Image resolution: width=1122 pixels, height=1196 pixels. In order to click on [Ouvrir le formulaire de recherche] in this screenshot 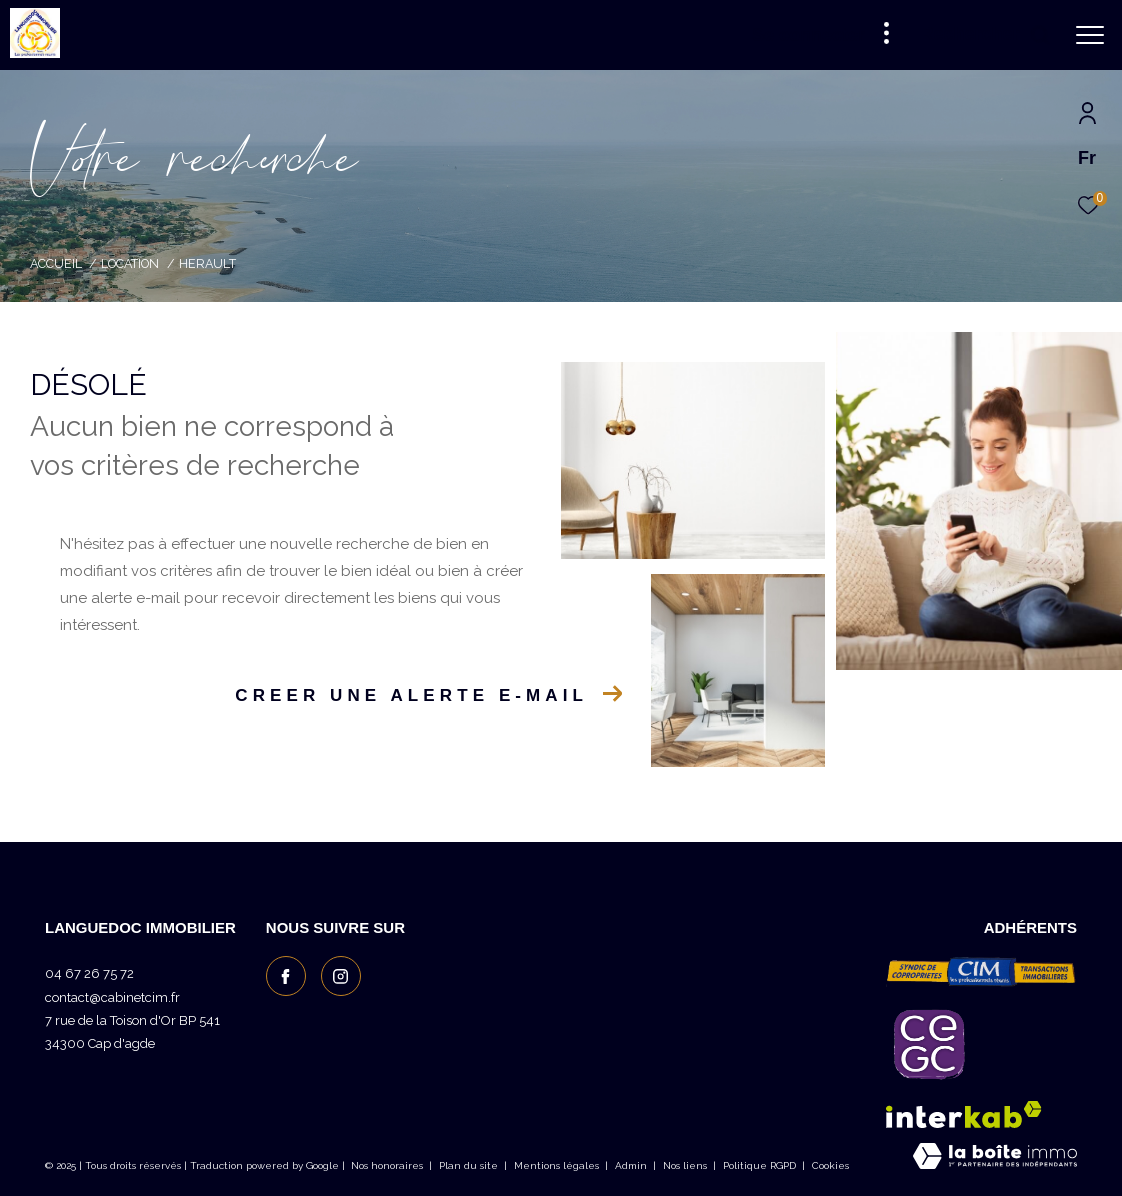, I will do `click(985, 35)`.